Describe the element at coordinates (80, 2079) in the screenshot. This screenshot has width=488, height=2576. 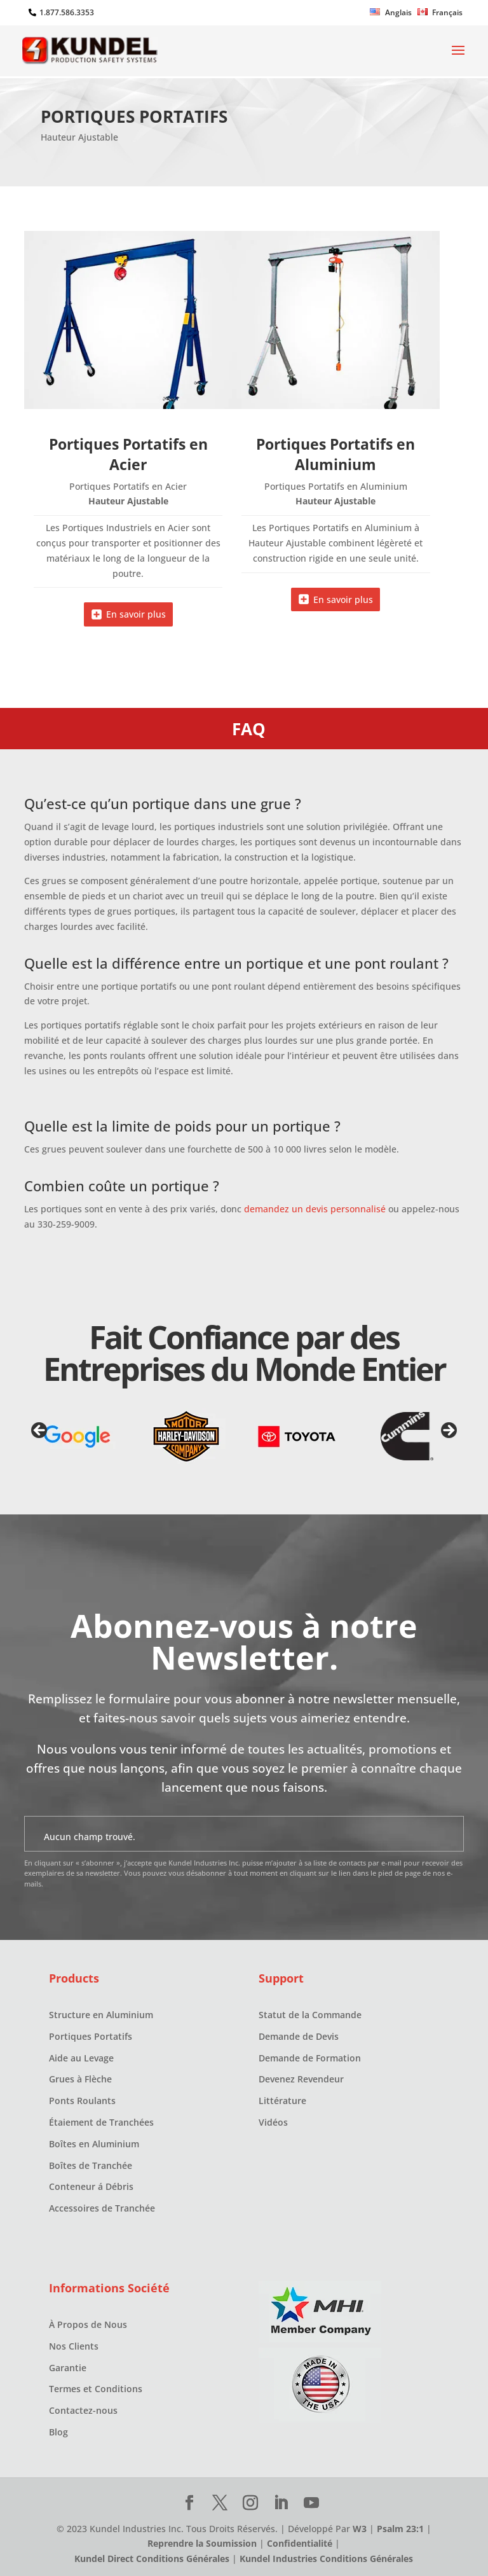
I see `Grues à Flèche` at that location.